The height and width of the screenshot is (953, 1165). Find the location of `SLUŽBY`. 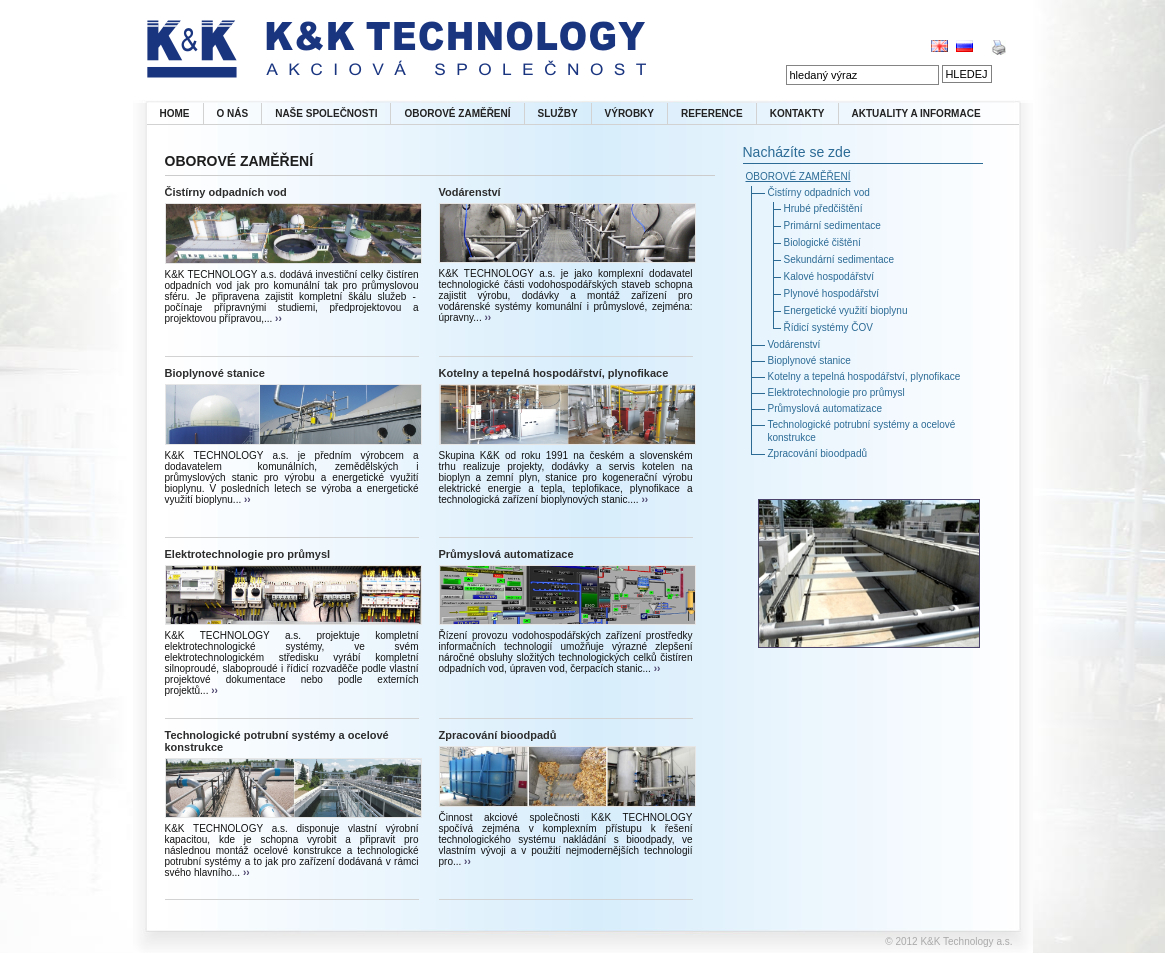

SLUŽBY is located at coordinates (558, 113).